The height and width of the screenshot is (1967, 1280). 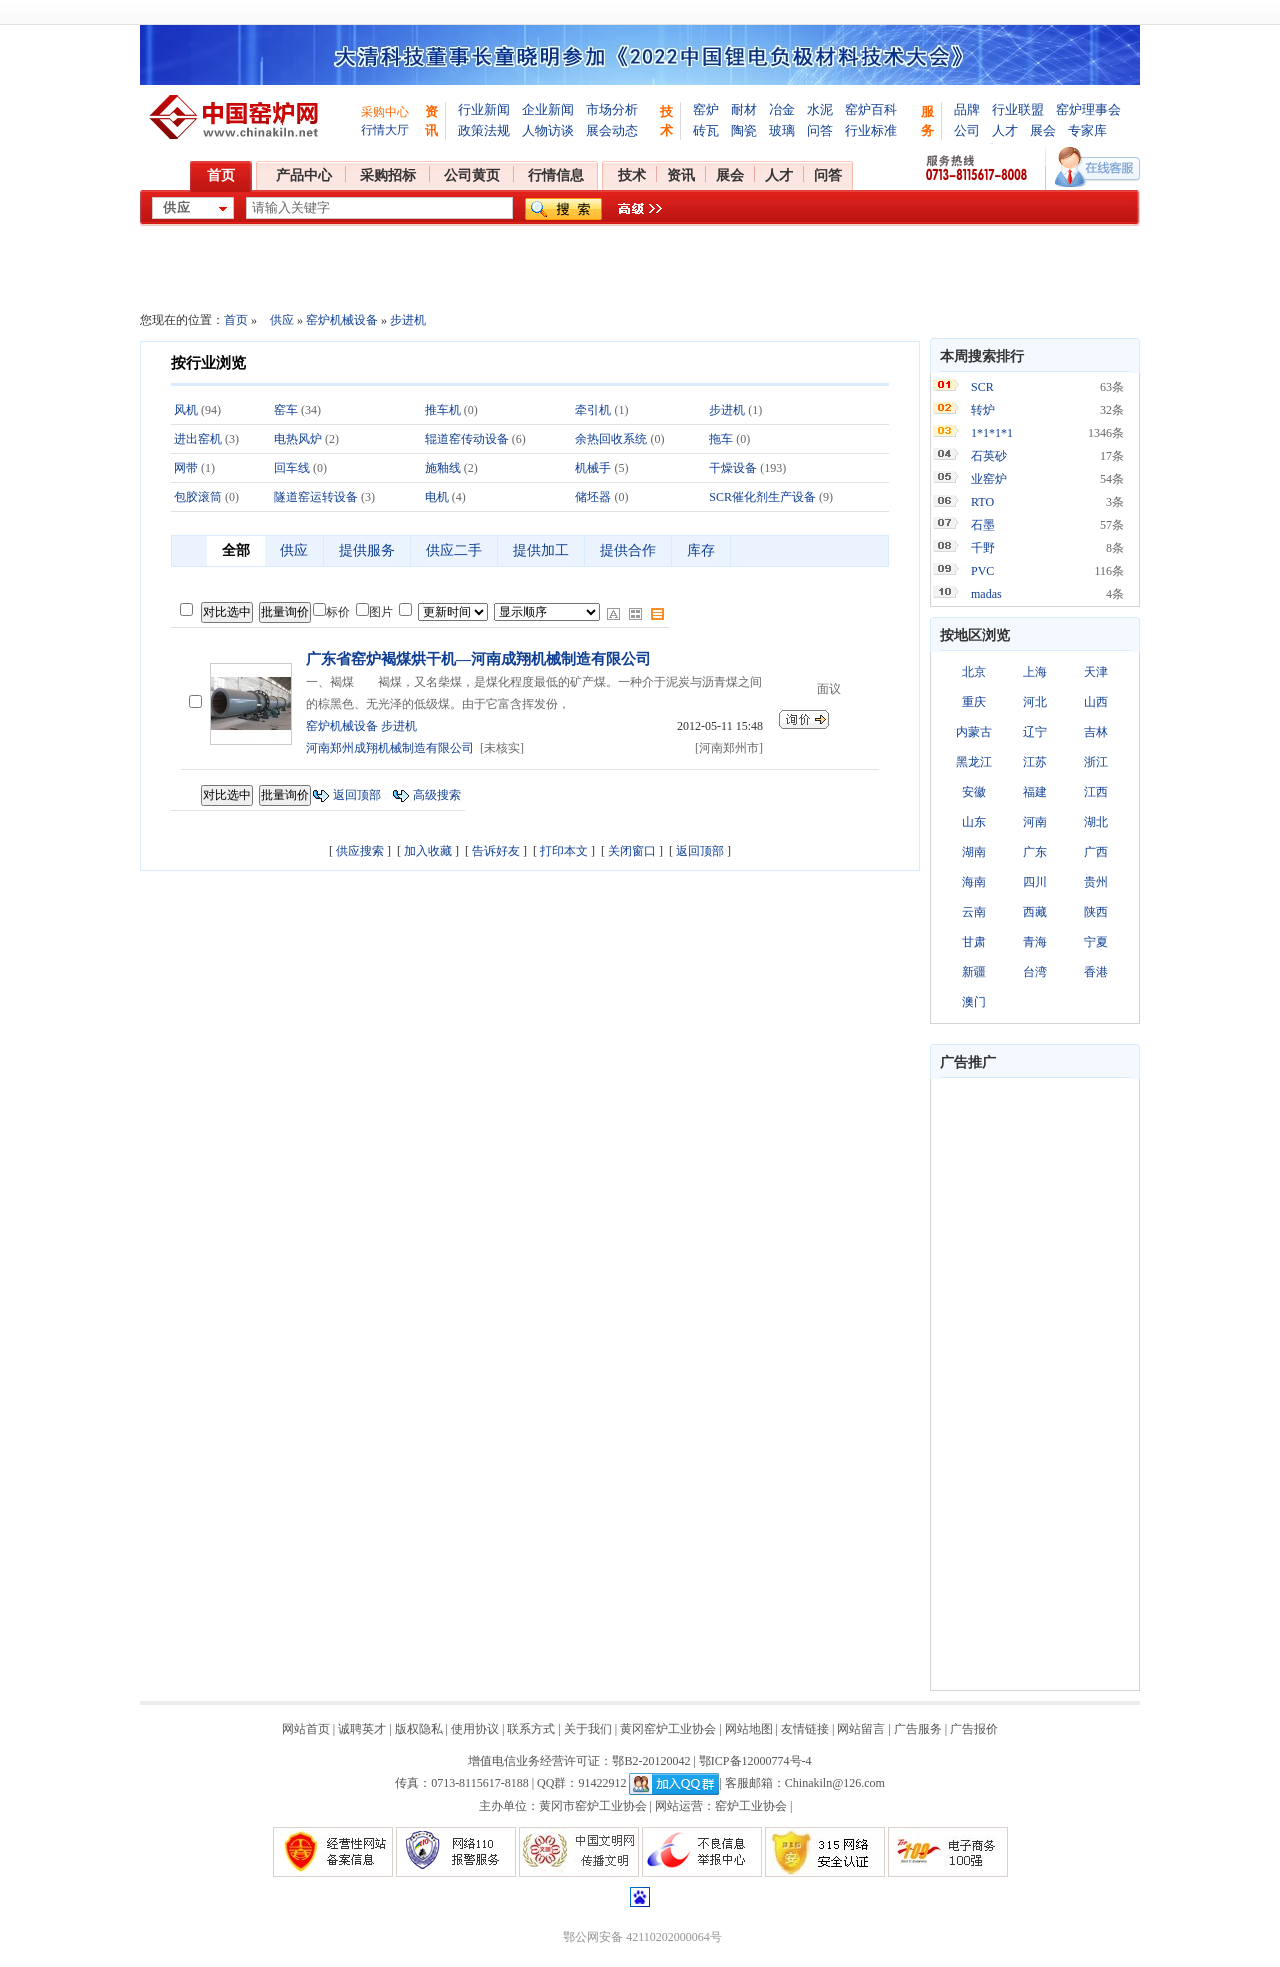 I want to click on 网站首页, so click(x=306, y=1729).